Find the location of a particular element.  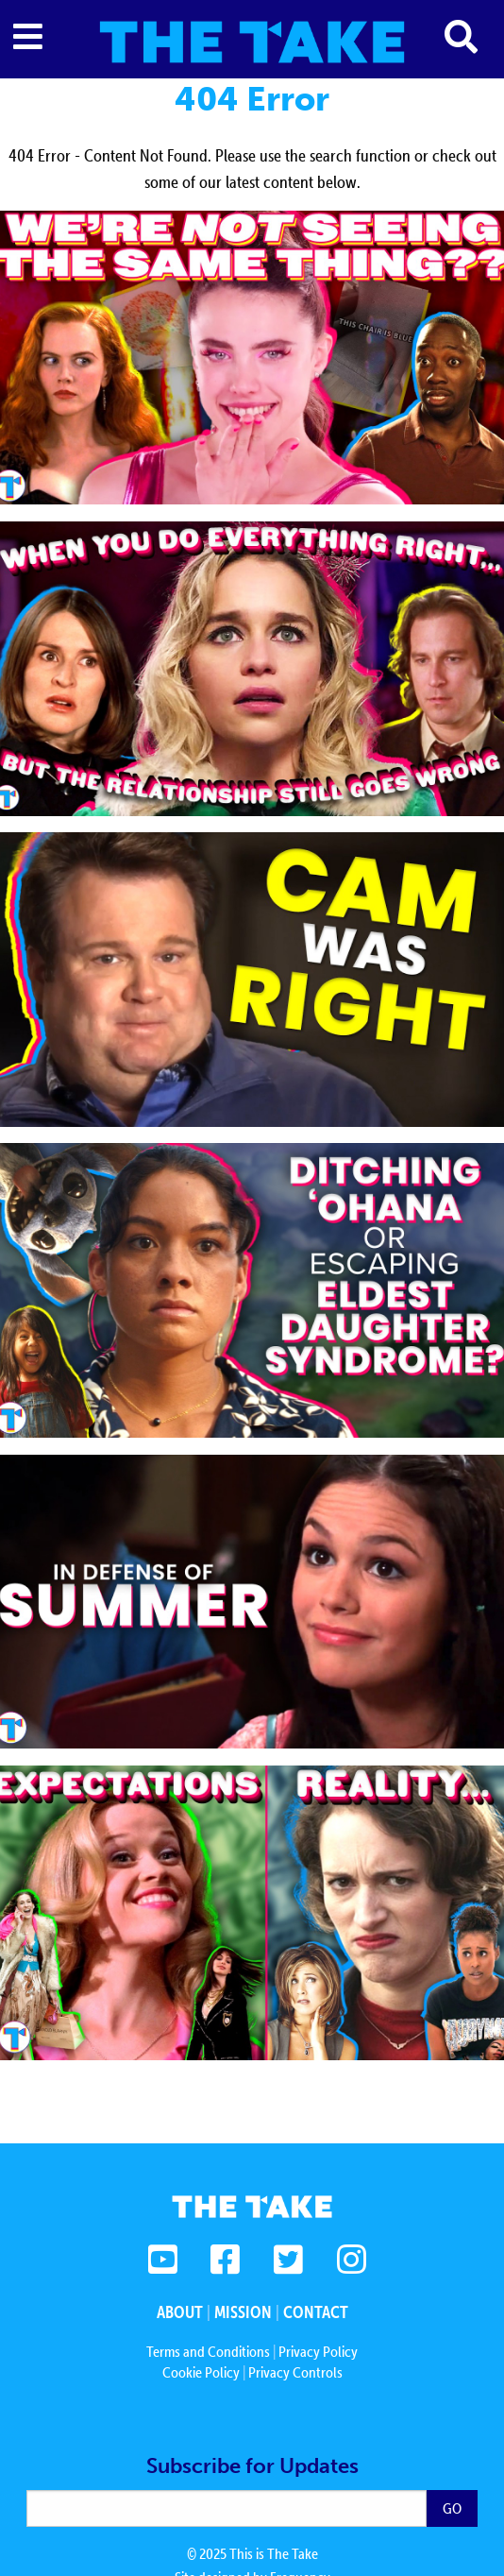

Mission is located at coordinates (243, 2312).